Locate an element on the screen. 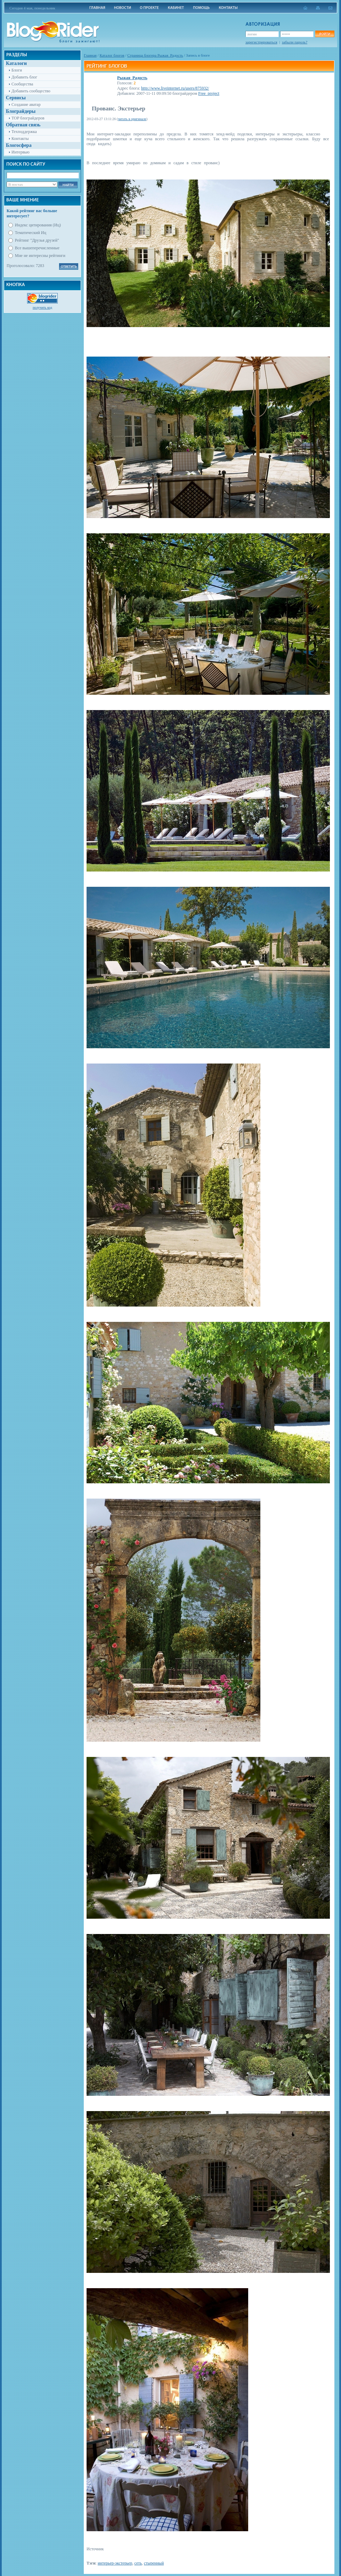  Сообщества is located at coordinates (22, 84).